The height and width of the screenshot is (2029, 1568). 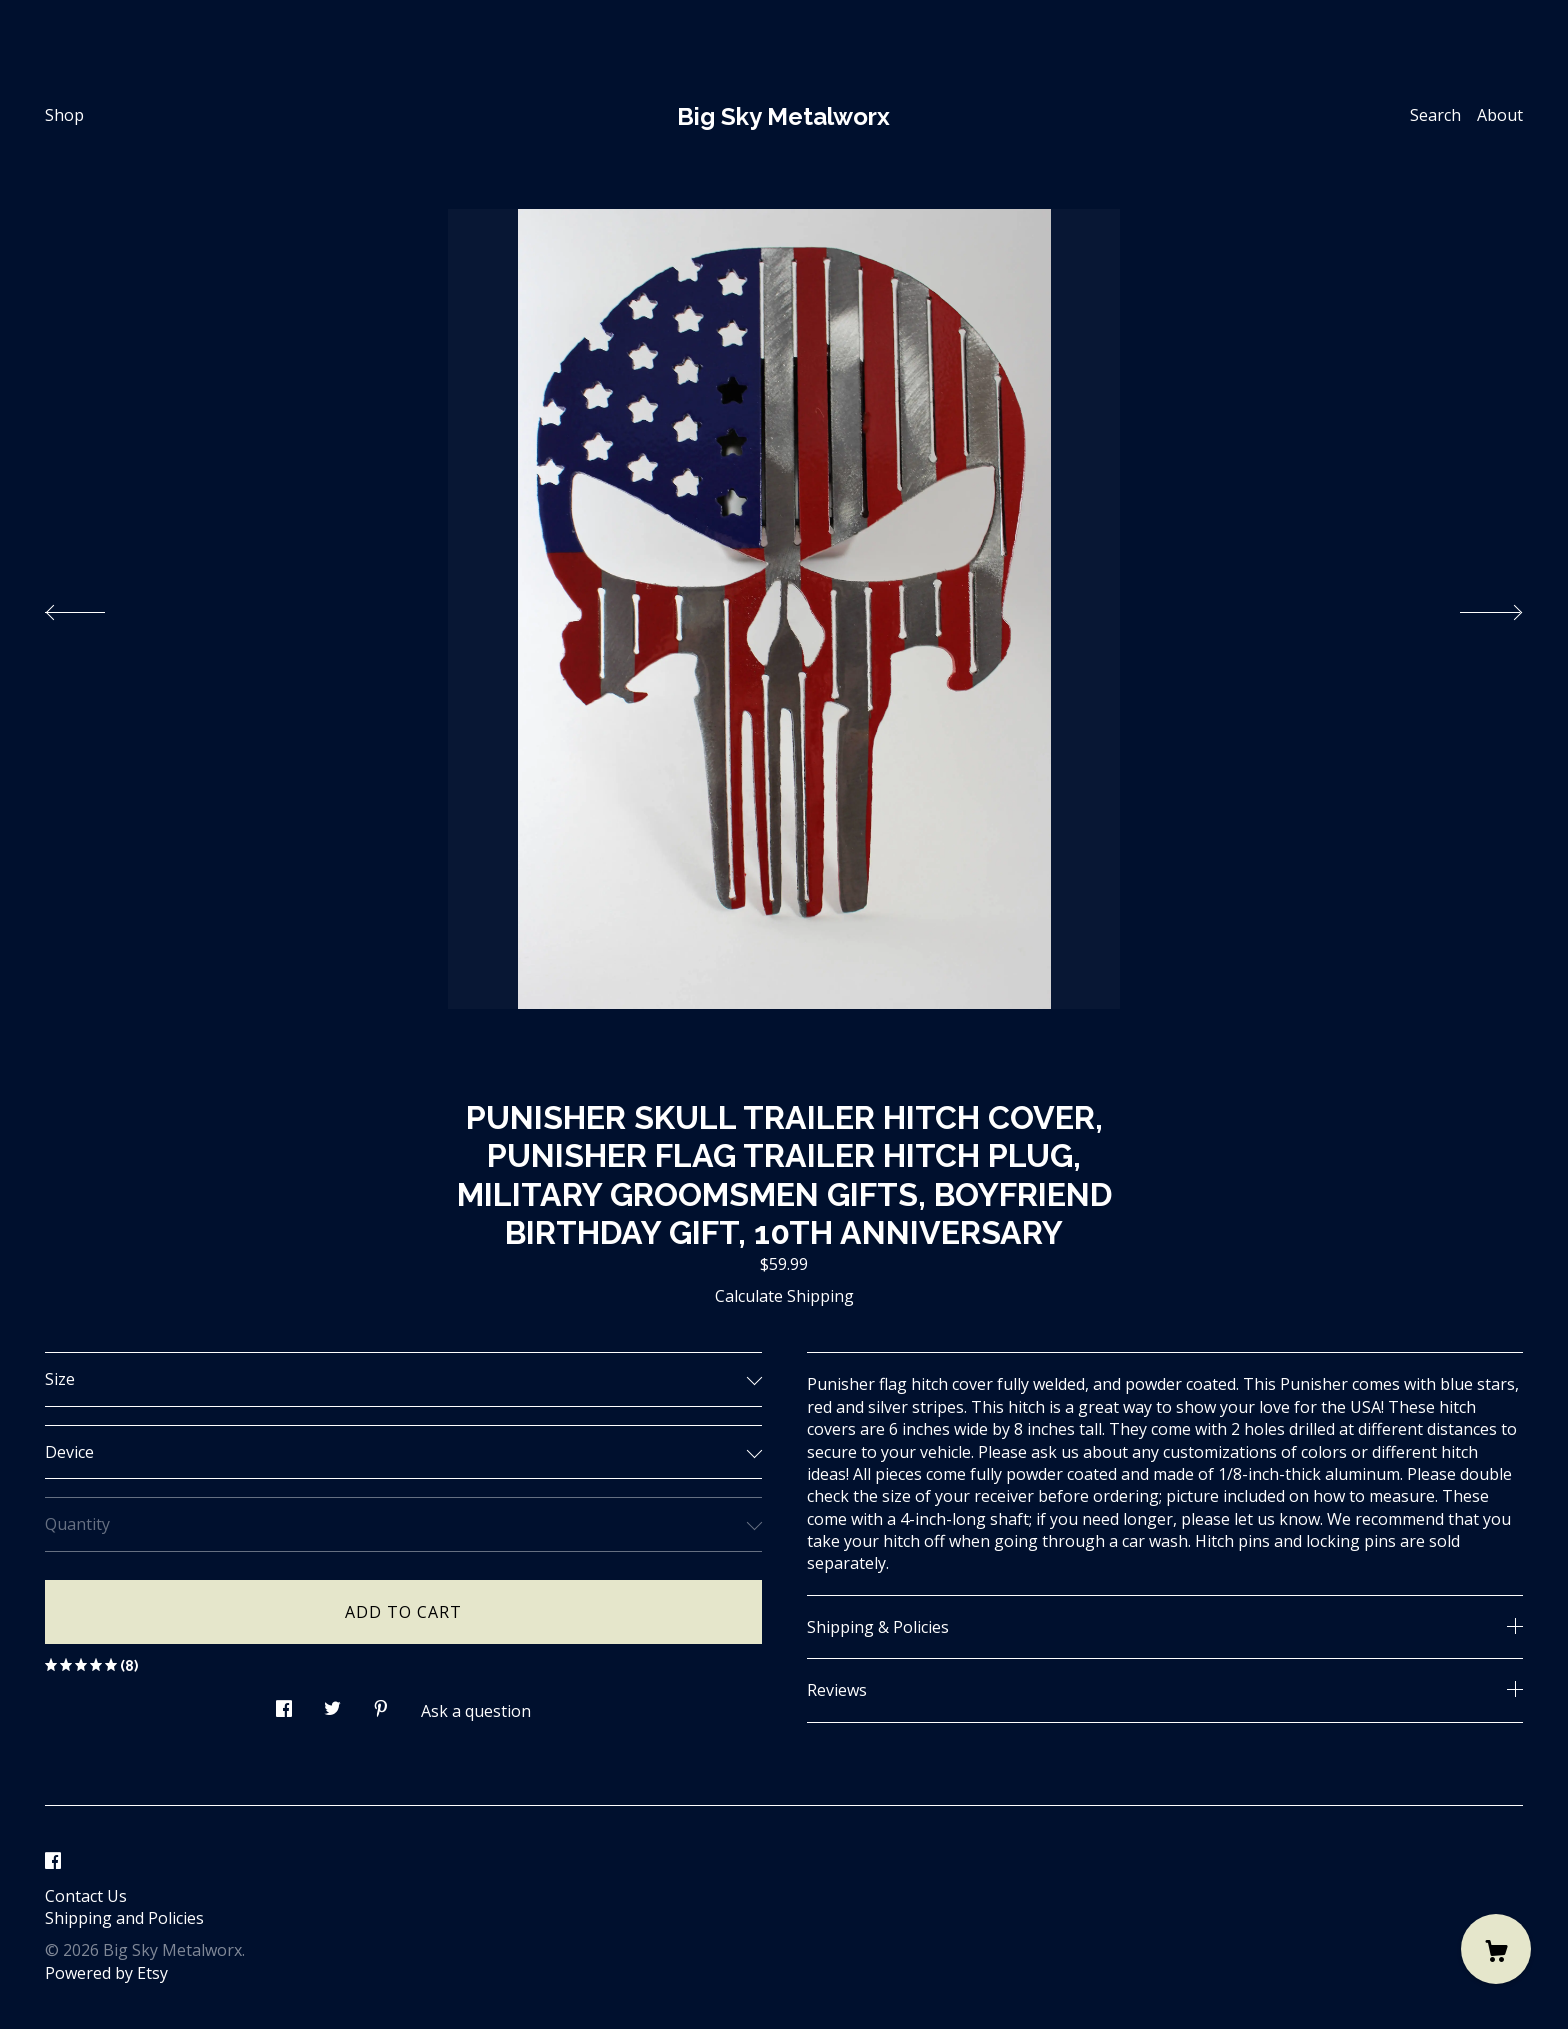 What do you see at coordinates (1500, 115) in the screenshot?
I see `About` at bounding box center [1500, 115].